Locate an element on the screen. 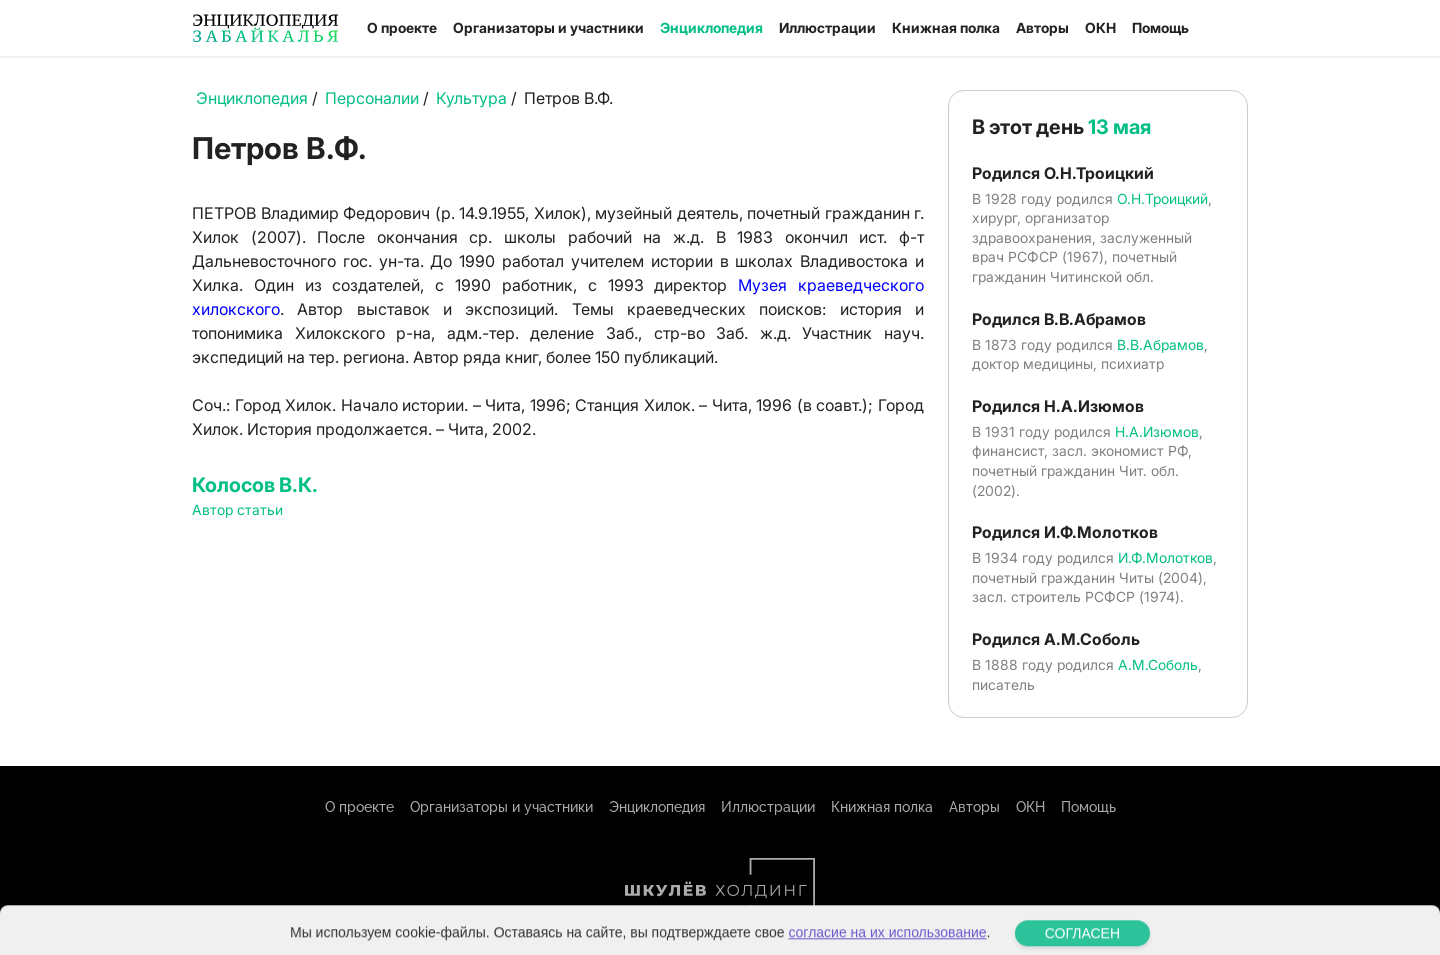 Image resolution: width=1440 pixels, height=955 pixels. О проекте is located at coordinates (402, 27).